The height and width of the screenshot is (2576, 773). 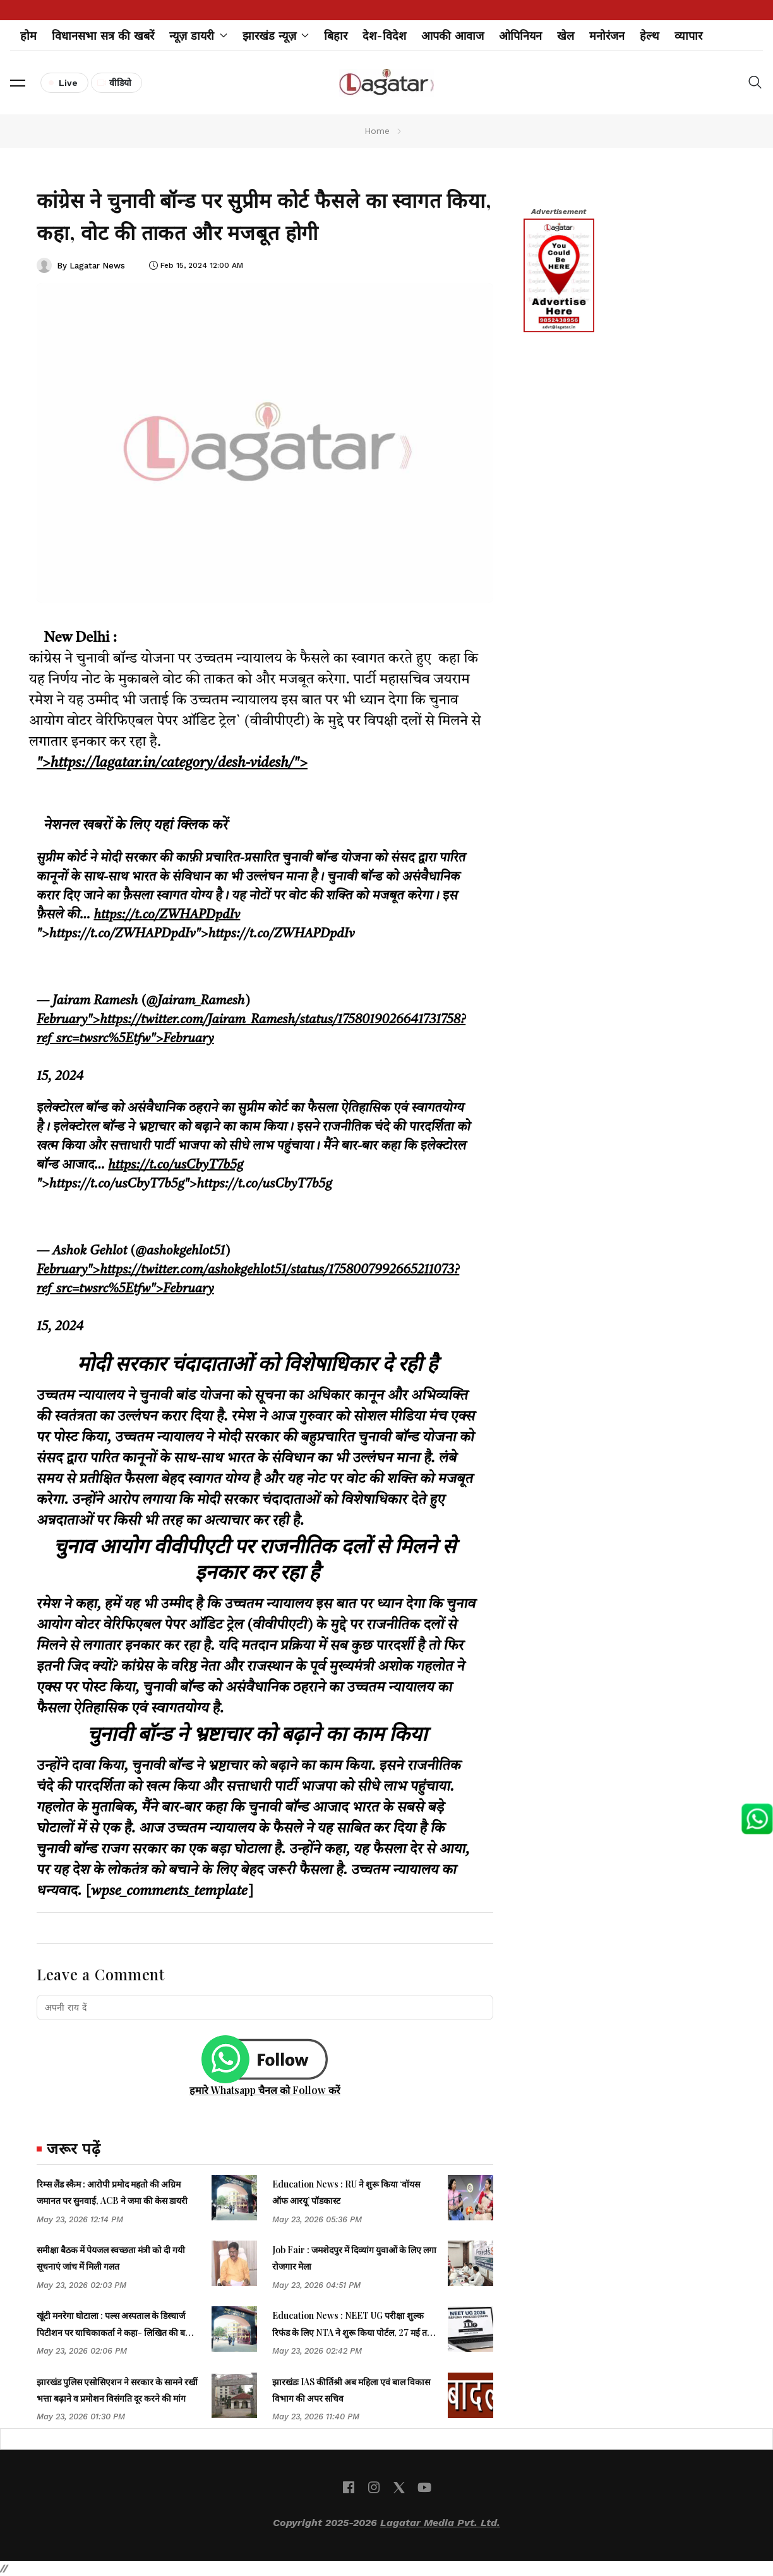 I want to click on व्यापार, so click(x=688, y=35).